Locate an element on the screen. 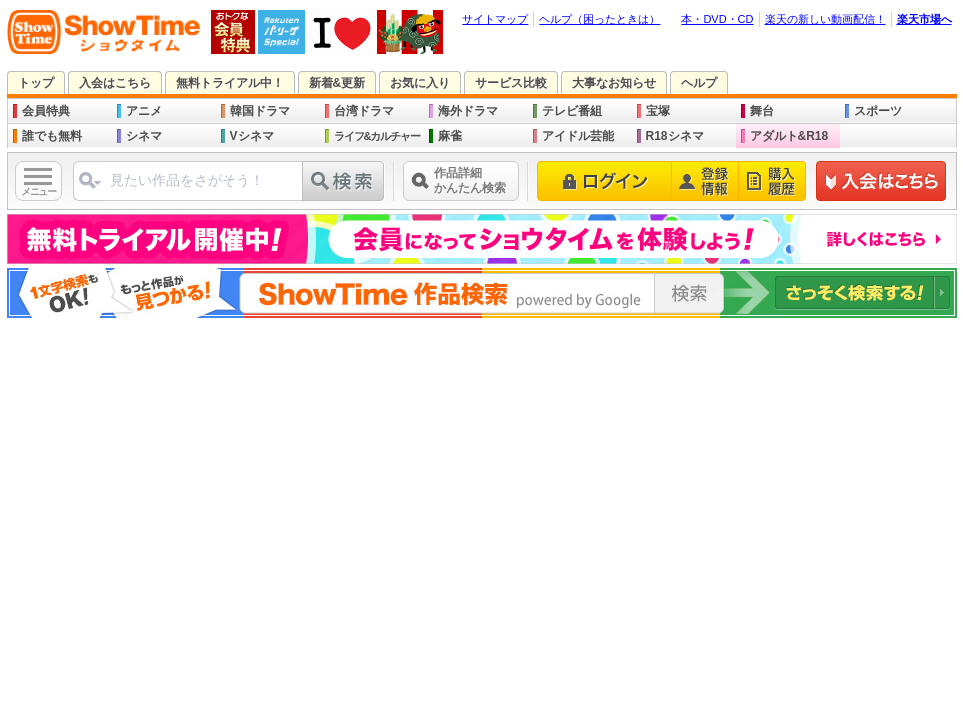 Image resolution: width=963 pixels, height=720 pixels. アダルト&R18 is located at coordinates (789, 136).